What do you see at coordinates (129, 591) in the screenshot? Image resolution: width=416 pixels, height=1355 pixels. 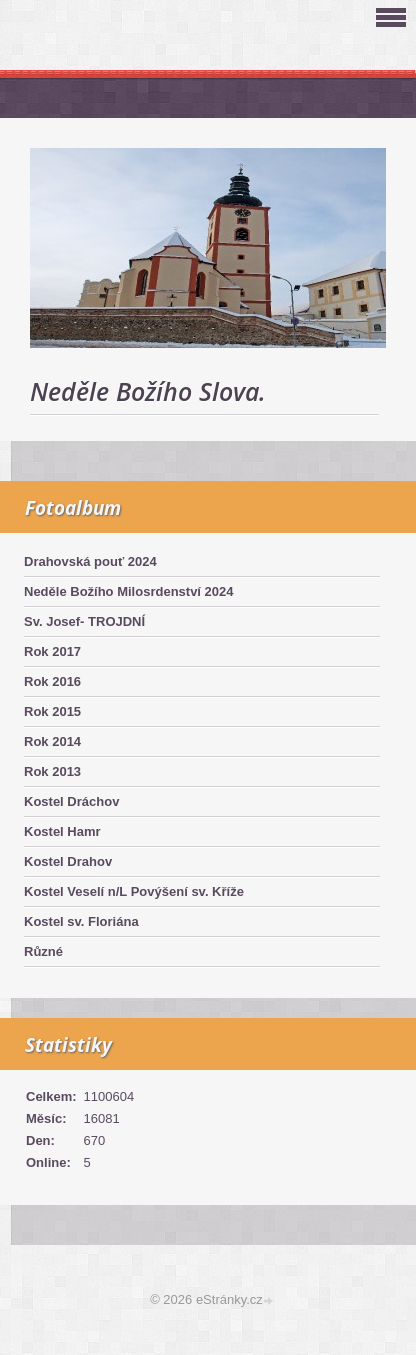 I see `Neděle Božího Milosrdenství 2024` at bounding box center [129, 591].